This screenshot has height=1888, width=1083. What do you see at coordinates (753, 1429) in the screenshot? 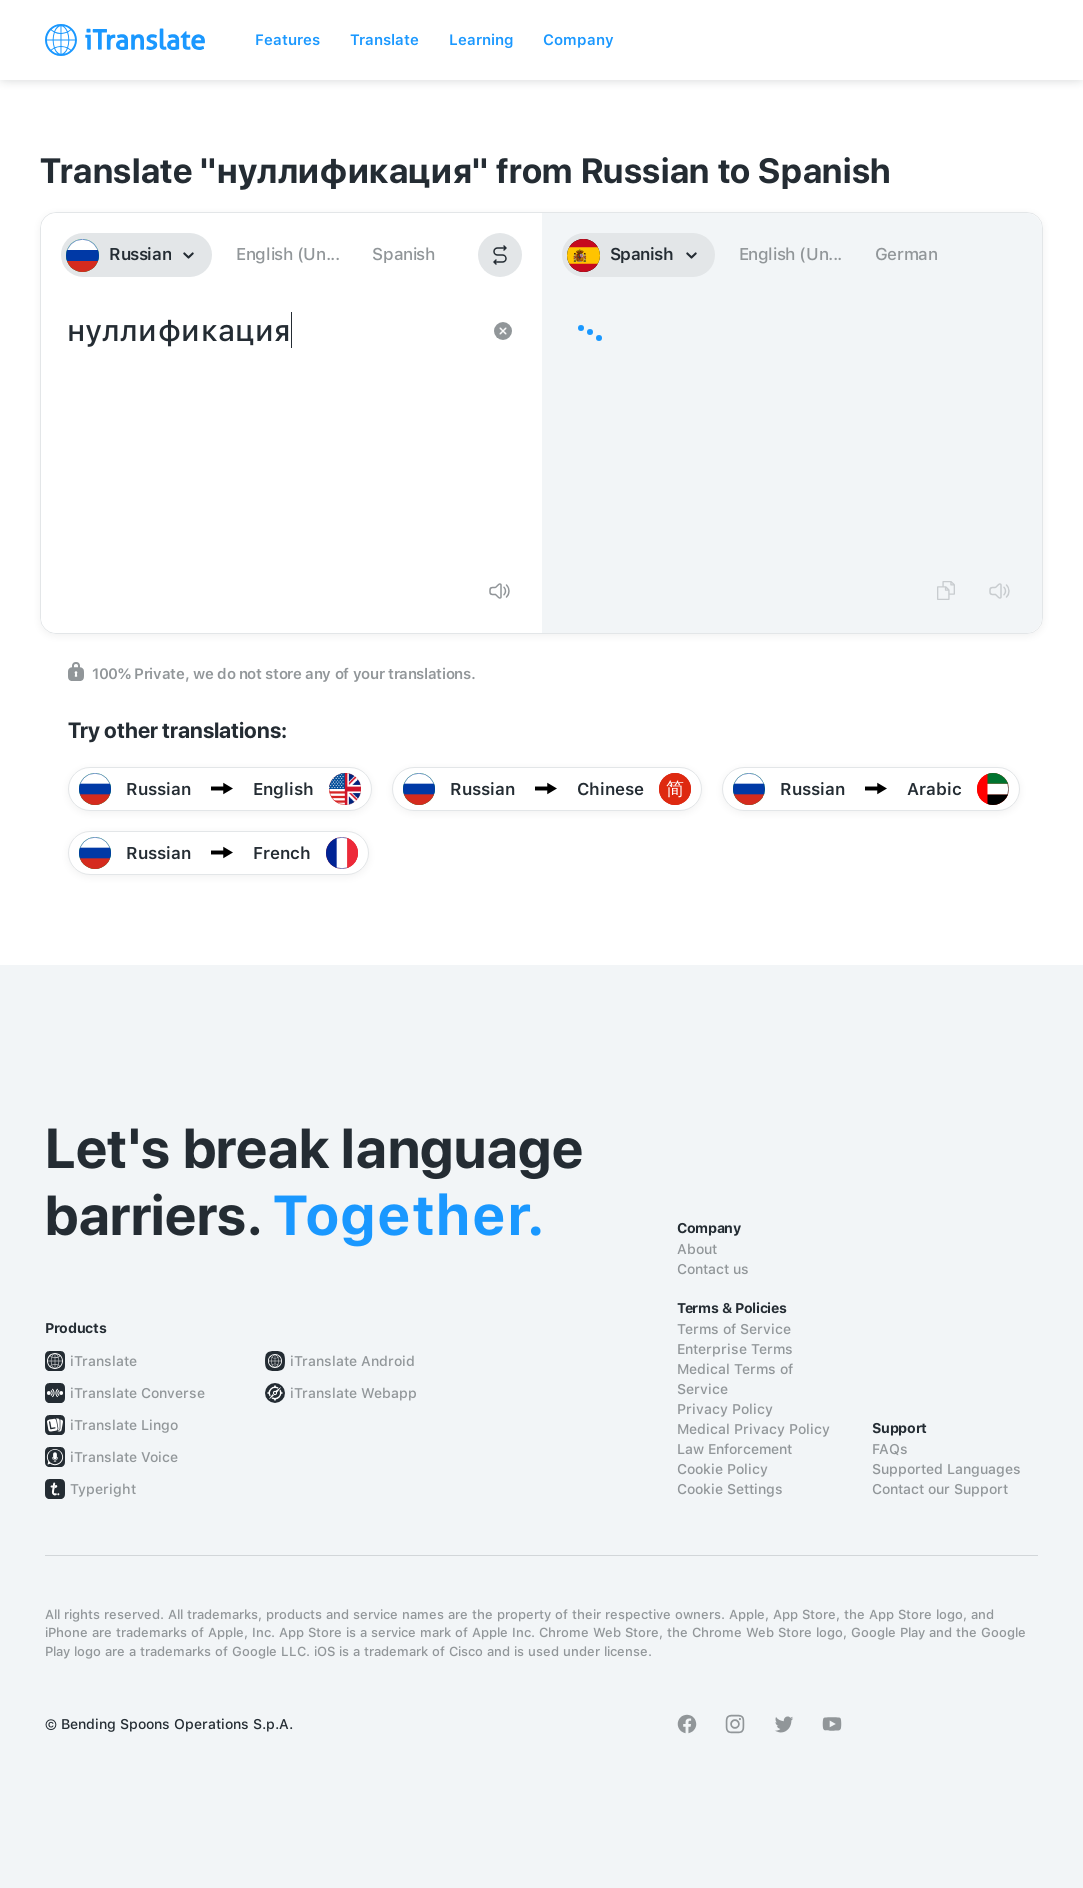
I see `Medical Privacy Policy` at bounding box center [753, 1429].